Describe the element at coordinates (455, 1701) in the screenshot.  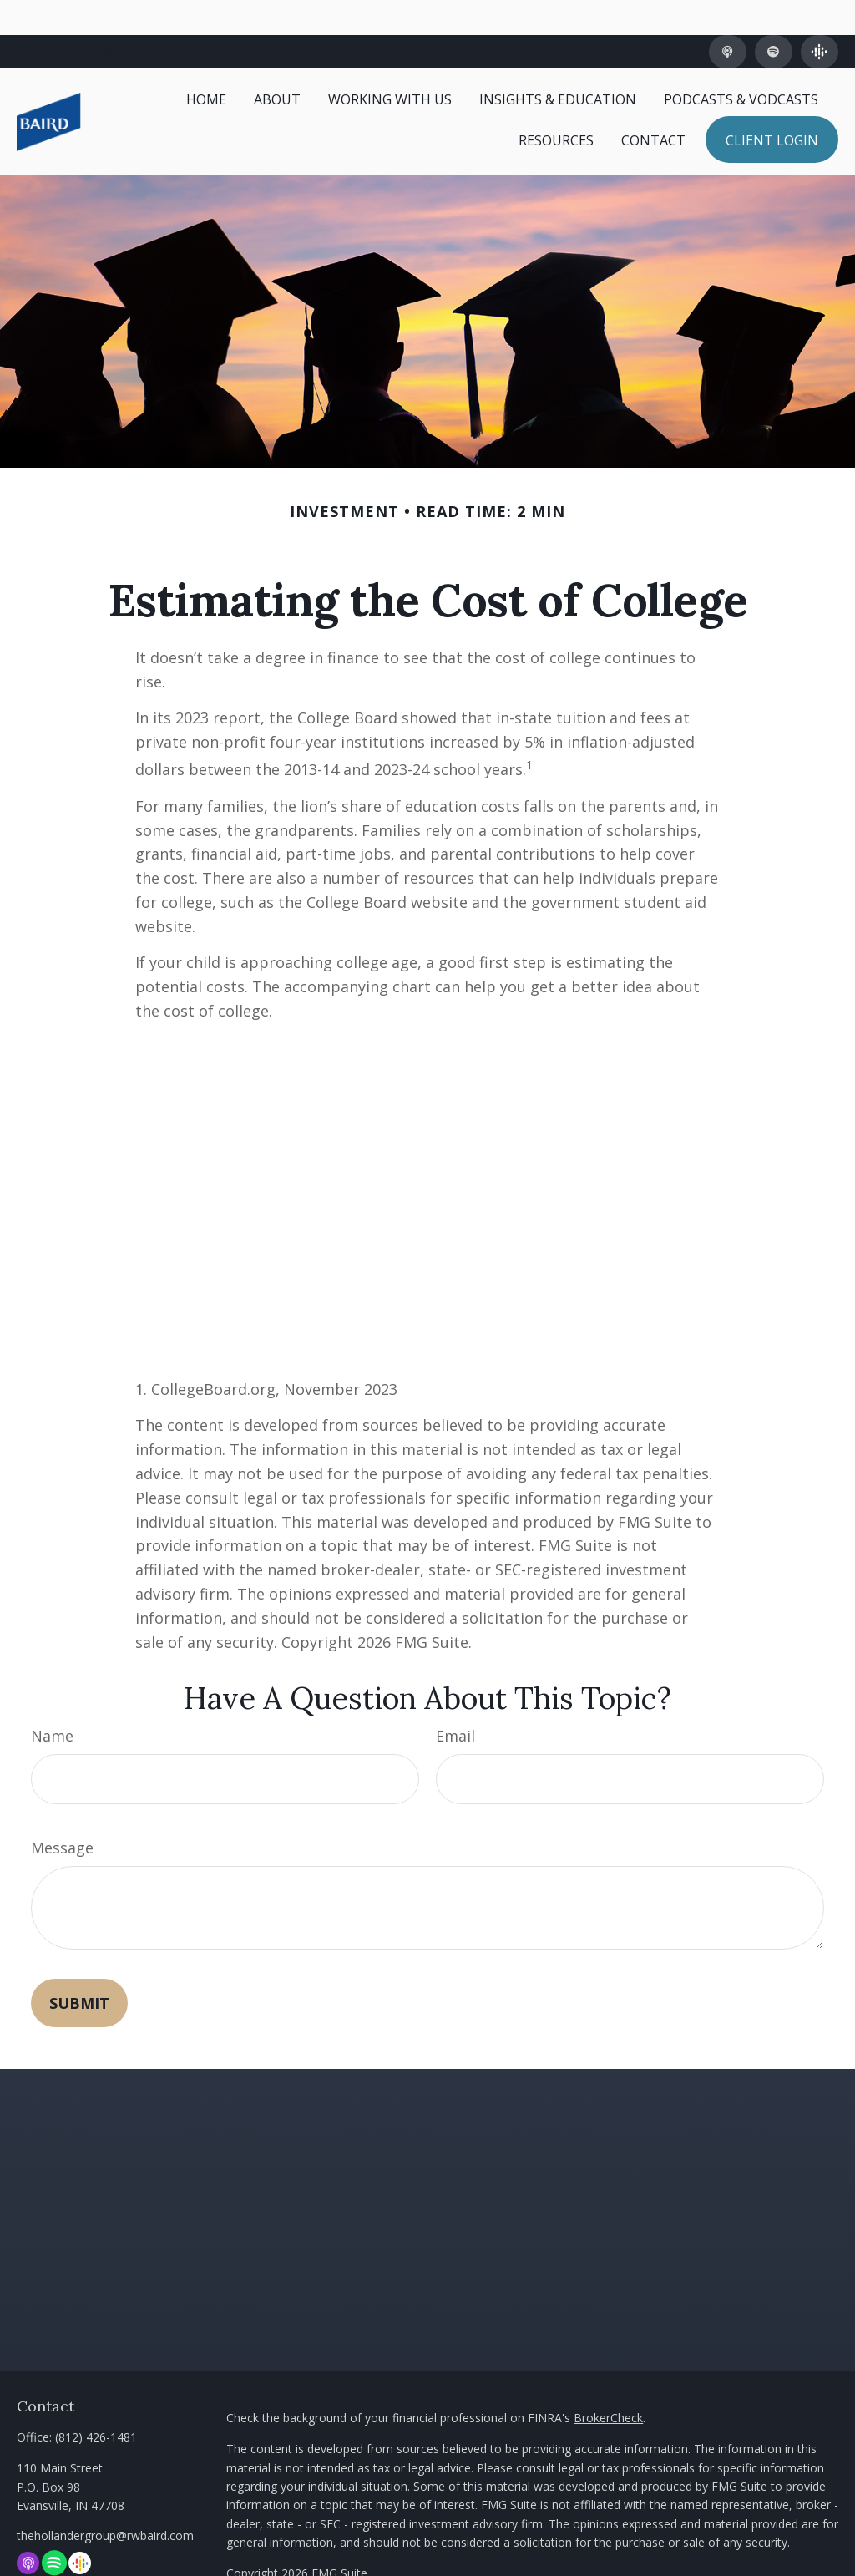
I see `Email` at that location.